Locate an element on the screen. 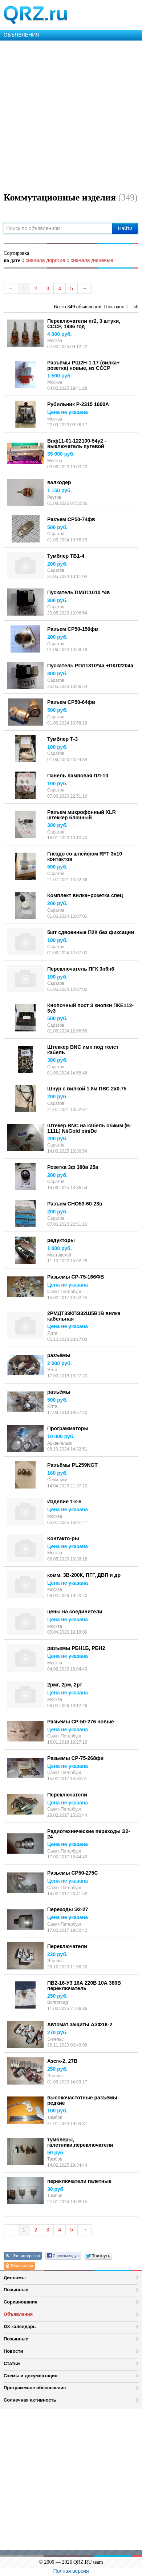 The image size is (142, 2576). Статьи is located at coordinates (12, 2363).